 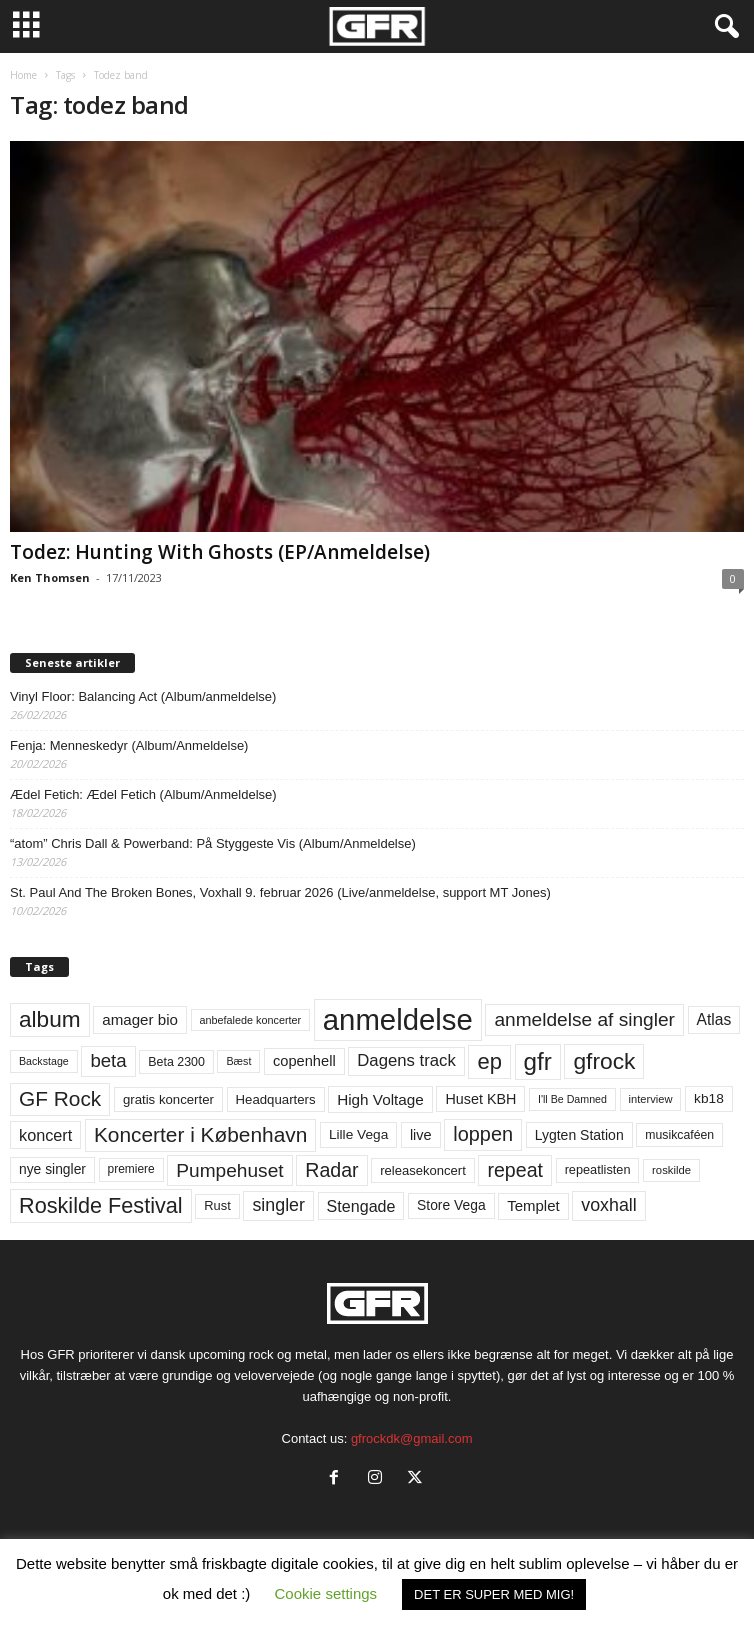 I want to click on Todez: Hunting With Ghosts (EP/Anmeldelse), so click(x=220, y=552).